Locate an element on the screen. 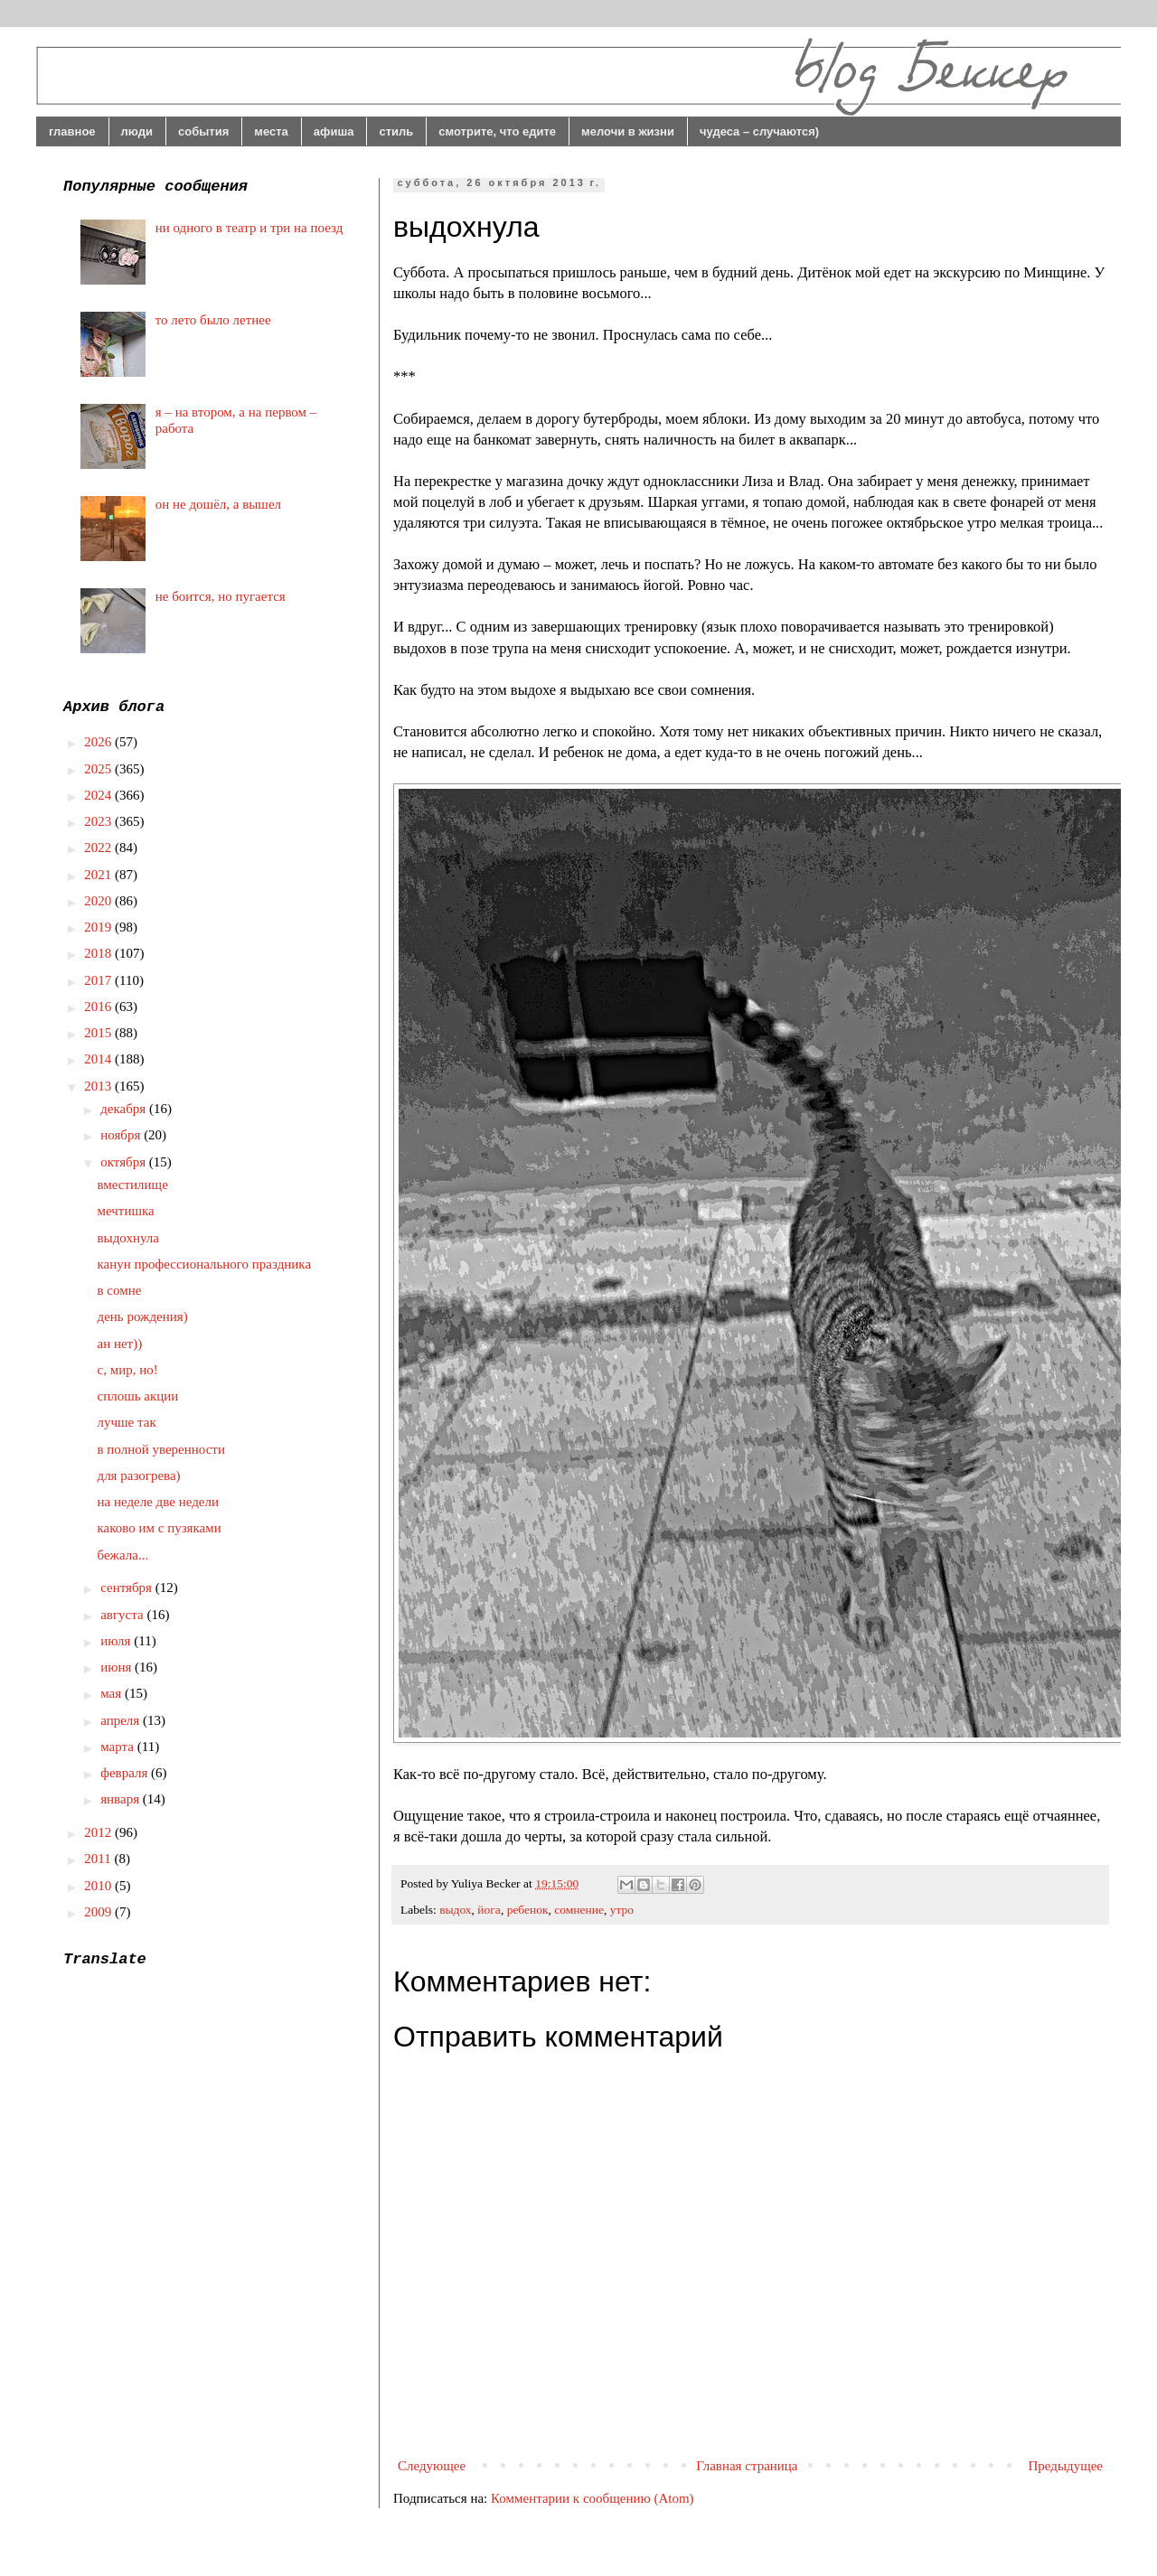 The height and width of the screenshot is (2576, 1157). 2021 is located at coordinates (99, 874).